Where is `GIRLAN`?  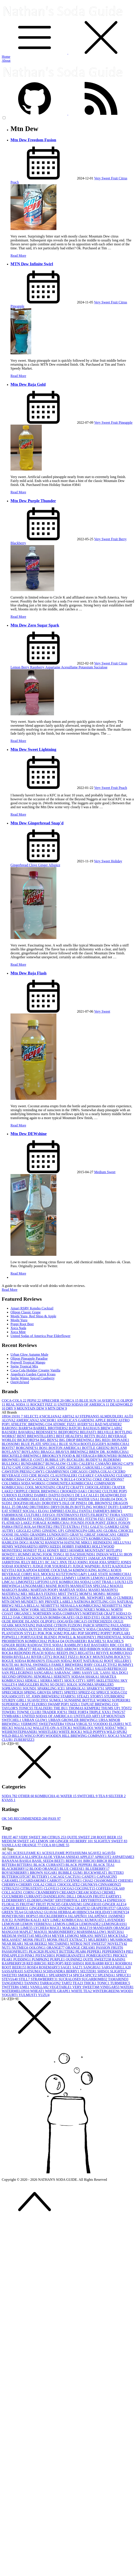 GIRLAN is located at coordinates (95, 1530).